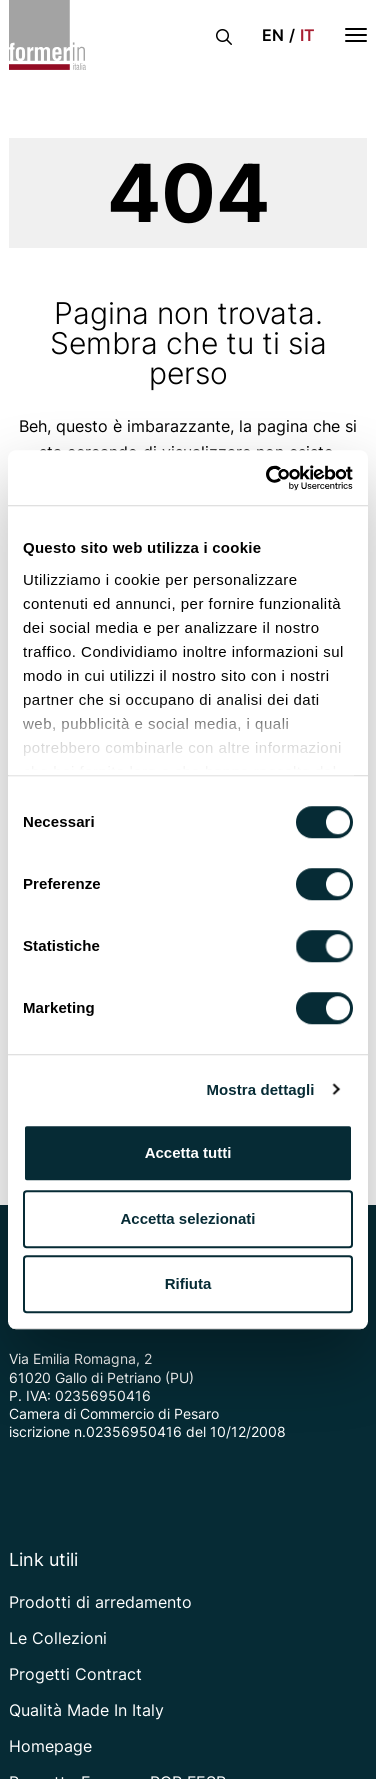 This screenshot has height=1779, width=376. What do you see at coordinates (188, 1283) in the screenshot?
I see `Rifiuta` at bounding box center [188, 1283].